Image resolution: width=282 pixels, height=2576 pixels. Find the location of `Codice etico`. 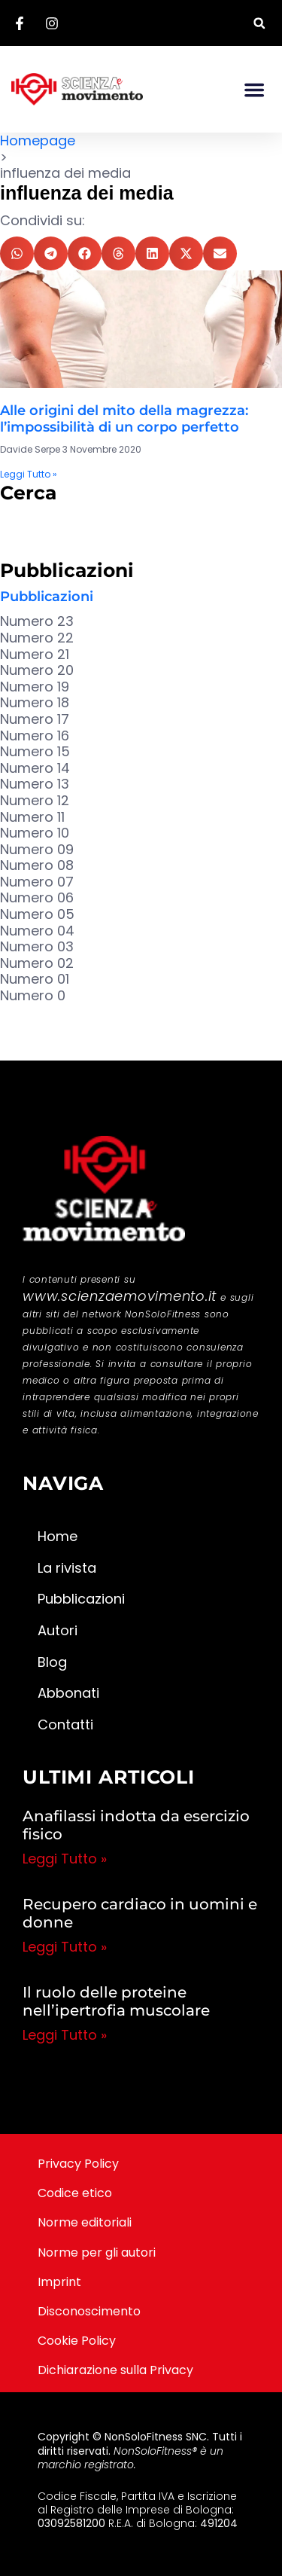

Codice etico is located at coordinates (75, 2193).